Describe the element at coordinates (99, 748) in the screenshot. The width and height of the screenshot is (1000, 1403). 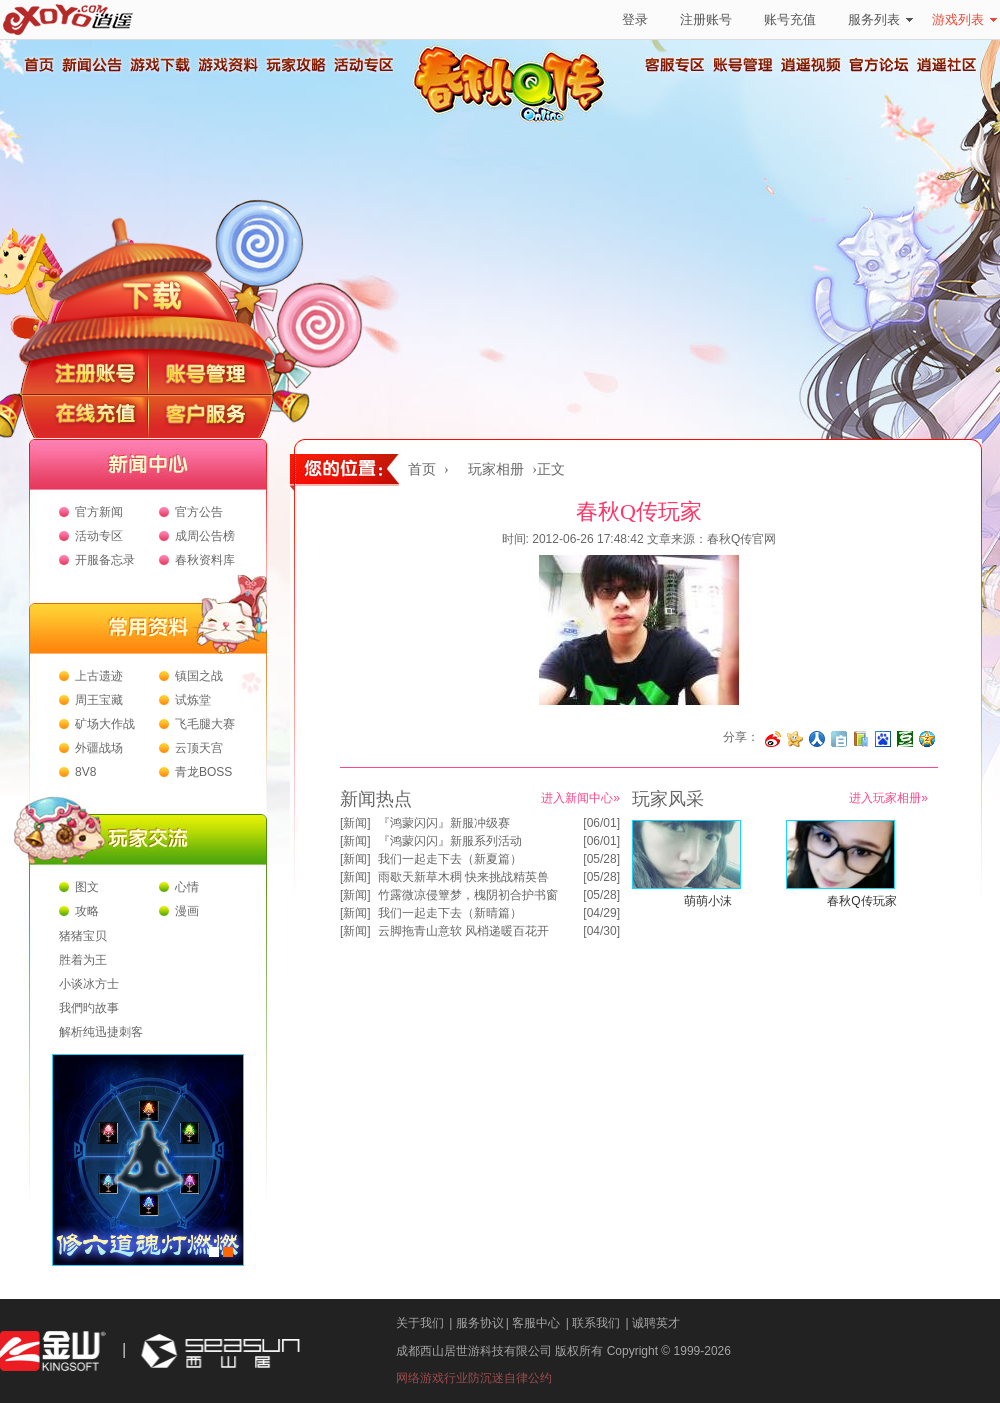
I see `外疆战场` at that location.